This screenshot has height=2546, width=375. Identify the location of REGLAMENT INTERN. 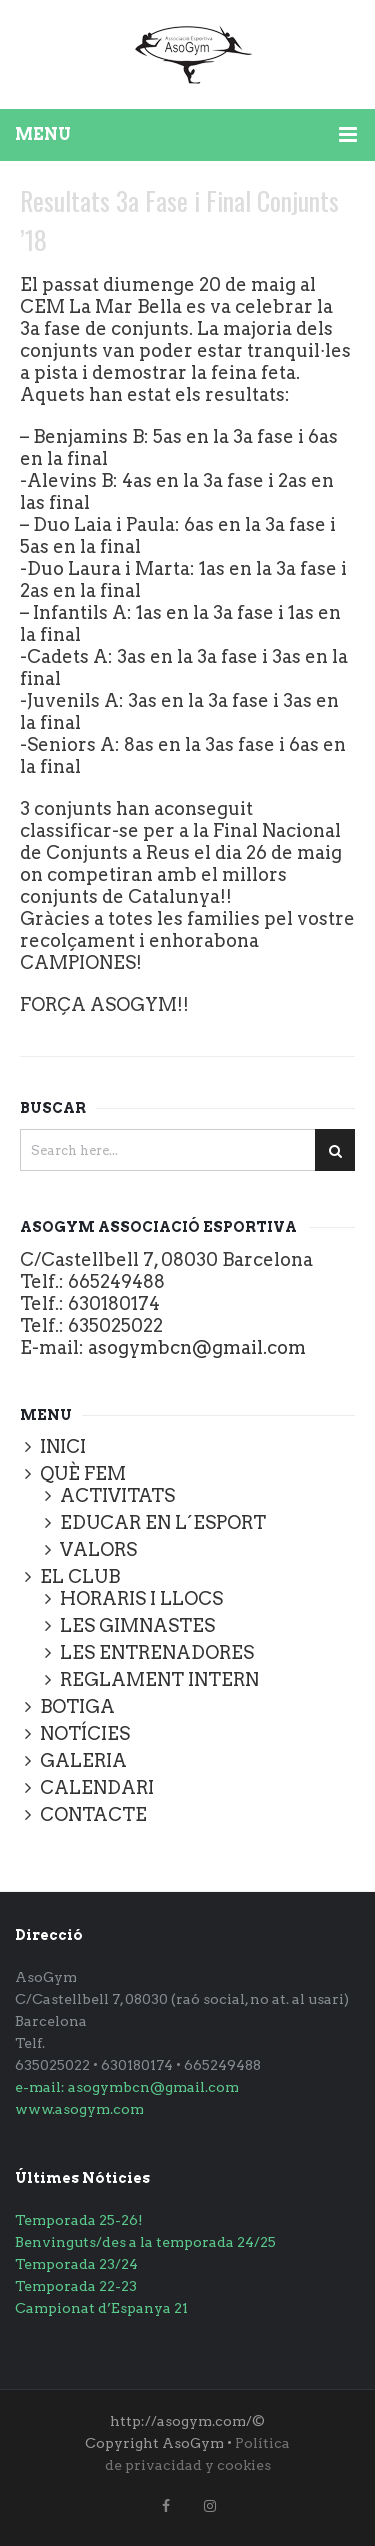
(159, 1679).